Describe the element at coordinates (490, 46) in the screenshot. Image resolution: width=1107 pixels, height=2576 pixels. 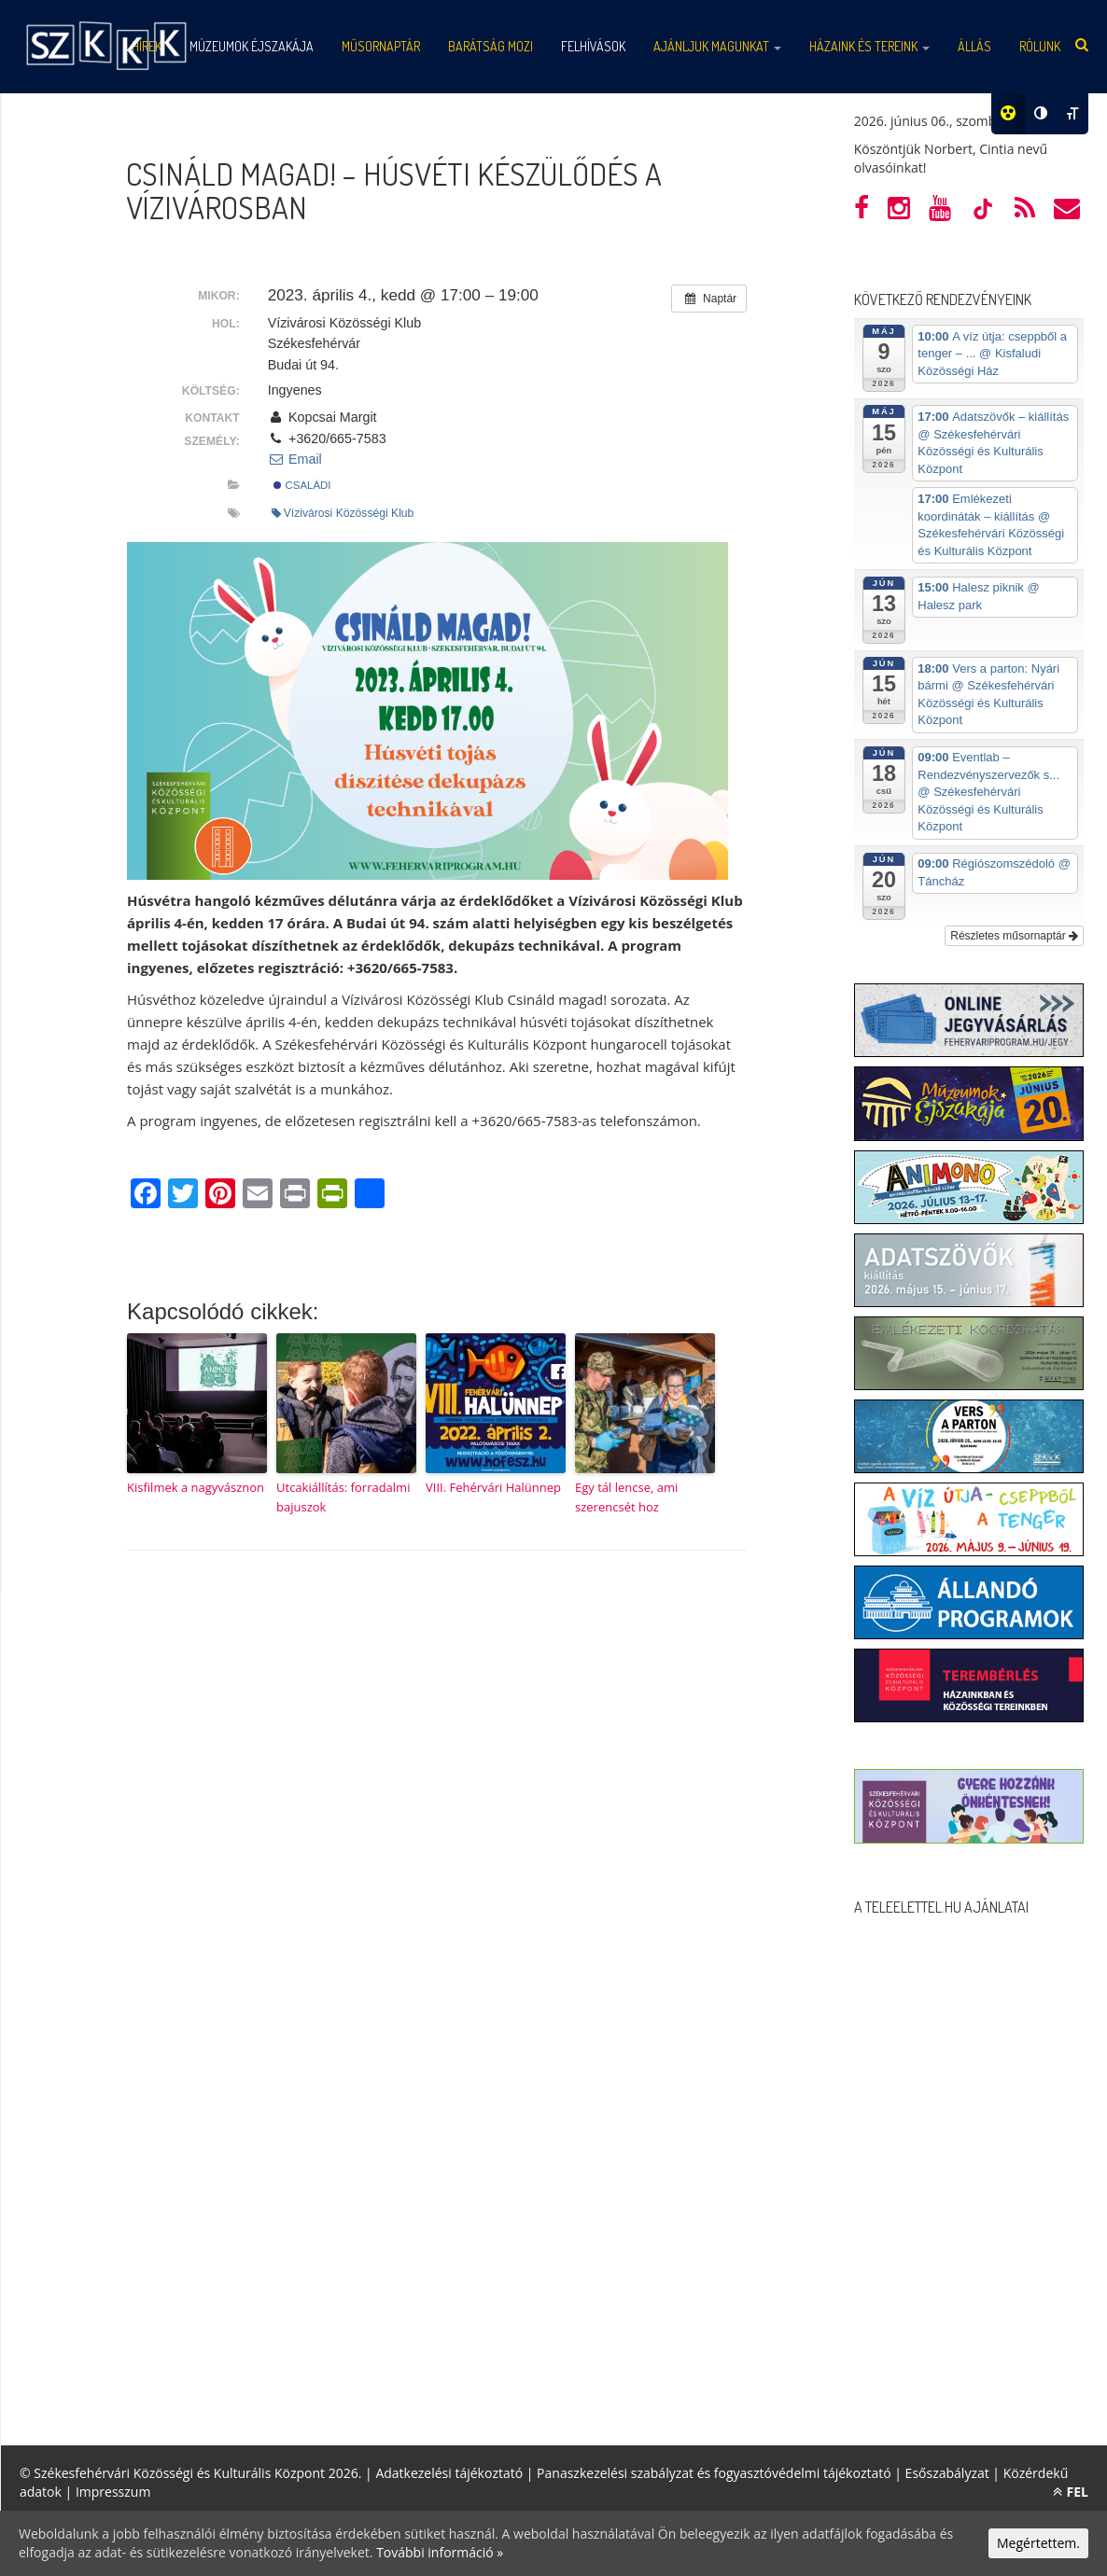
I see `Barátság mozi` at that location.